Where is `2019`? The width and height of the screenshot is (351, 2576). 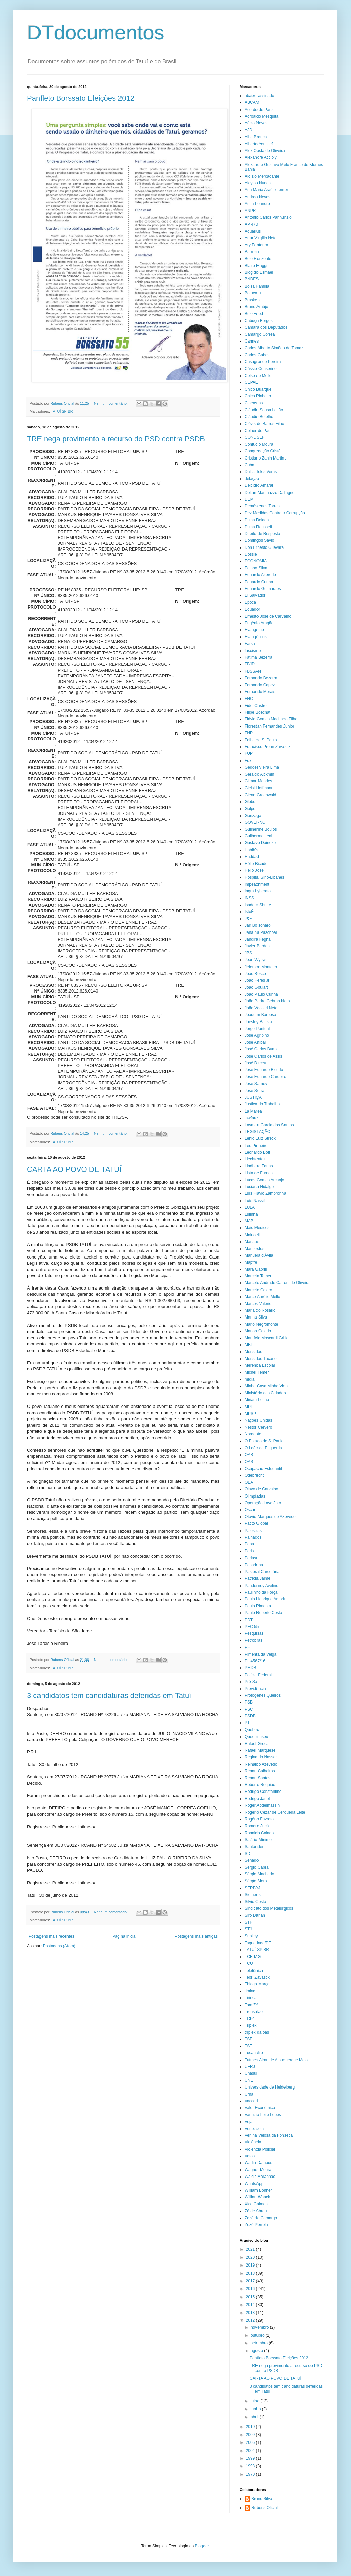
2019 is located at coordinates (251, 2265).